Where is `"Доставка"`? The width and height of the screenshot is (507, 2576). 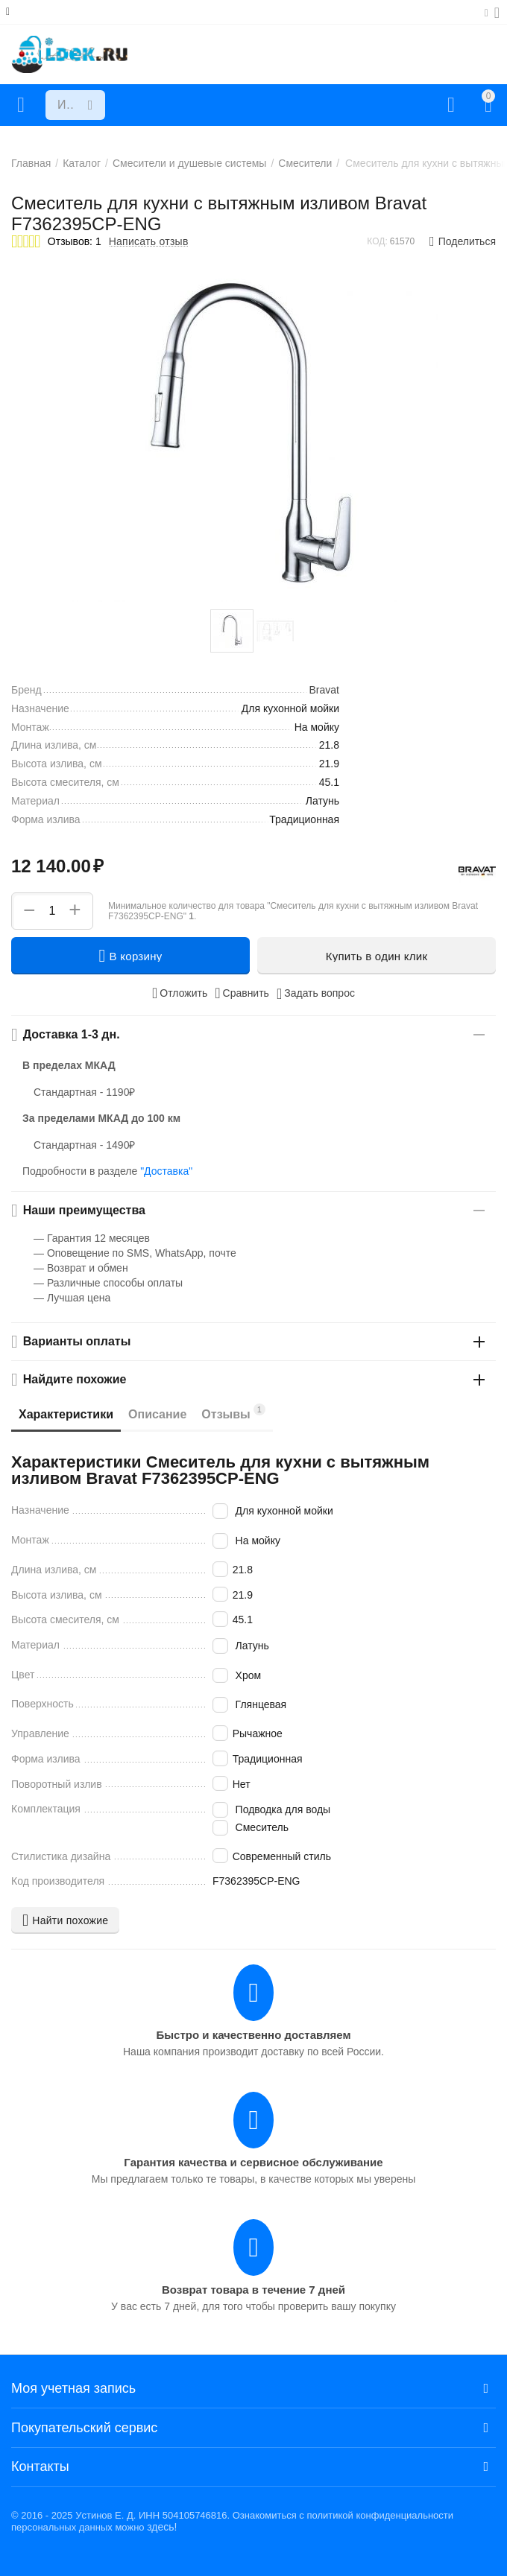
"Доставка" is located at coordinates (166, 1171).